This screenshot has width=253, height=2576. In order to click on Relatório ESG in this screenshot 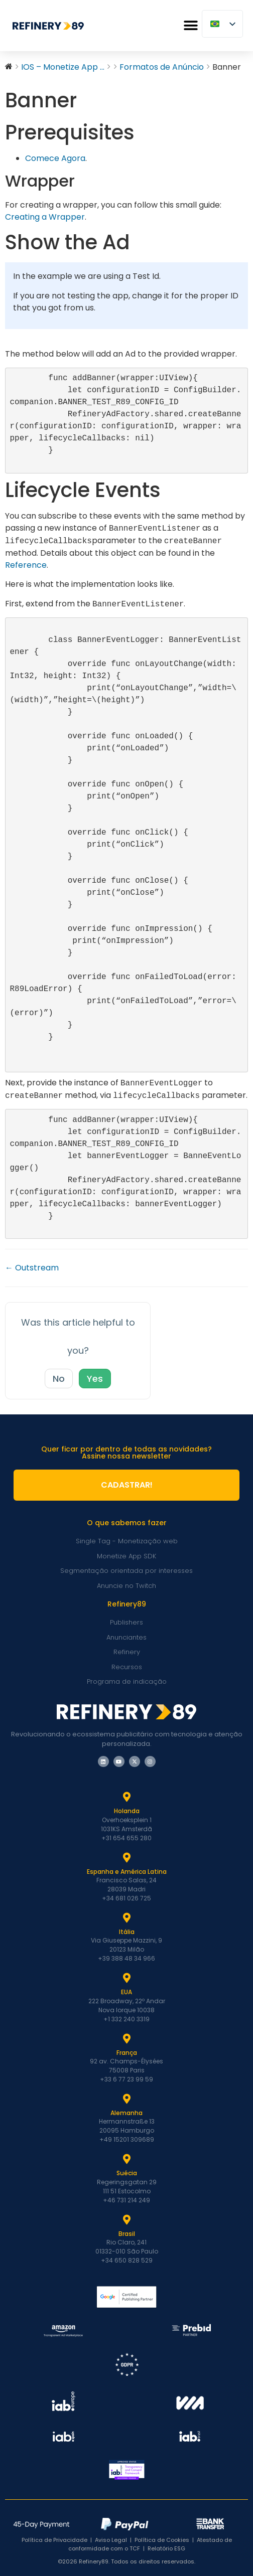, I will do `click(166, 2548)`.